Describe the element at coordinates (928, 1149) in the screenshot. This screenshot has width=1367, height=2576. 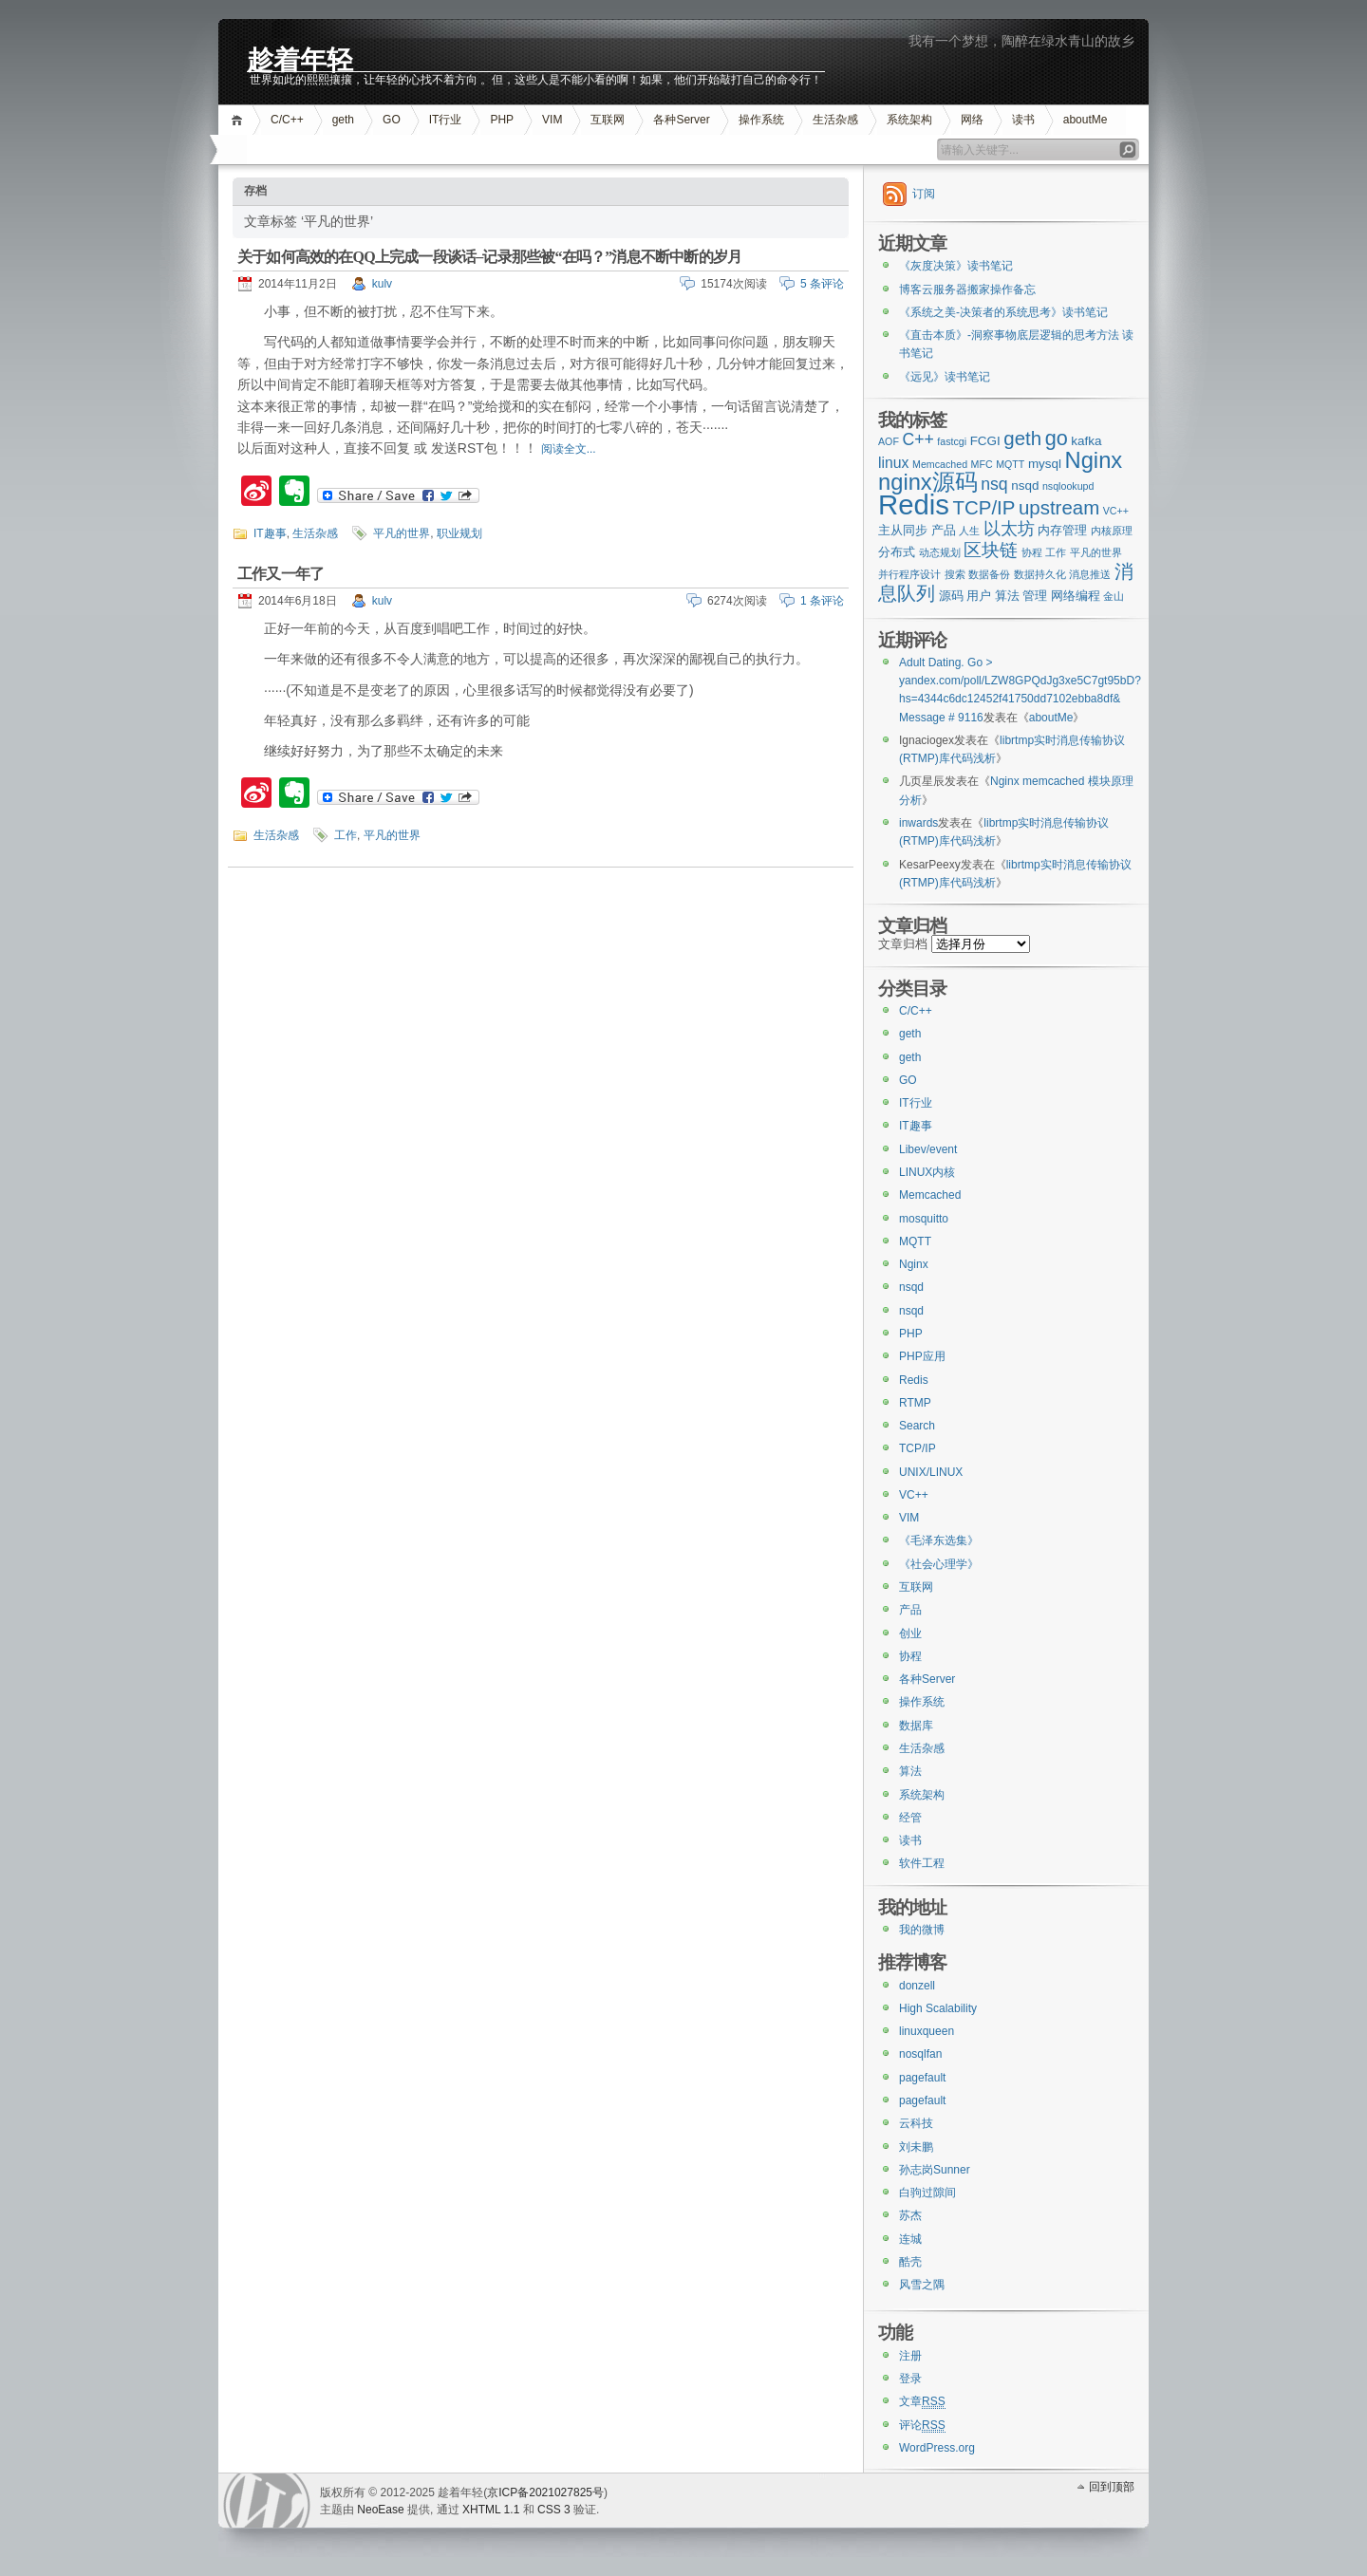
I see `Libev/event` at that location.